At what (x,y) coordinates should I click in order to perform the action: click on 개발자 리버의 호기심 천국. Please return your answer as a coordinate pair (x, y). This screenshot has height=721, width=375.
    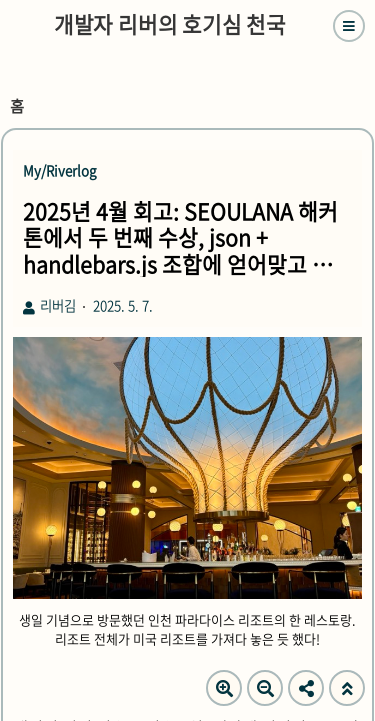
    Looking at the image, I should click on (170, 25).